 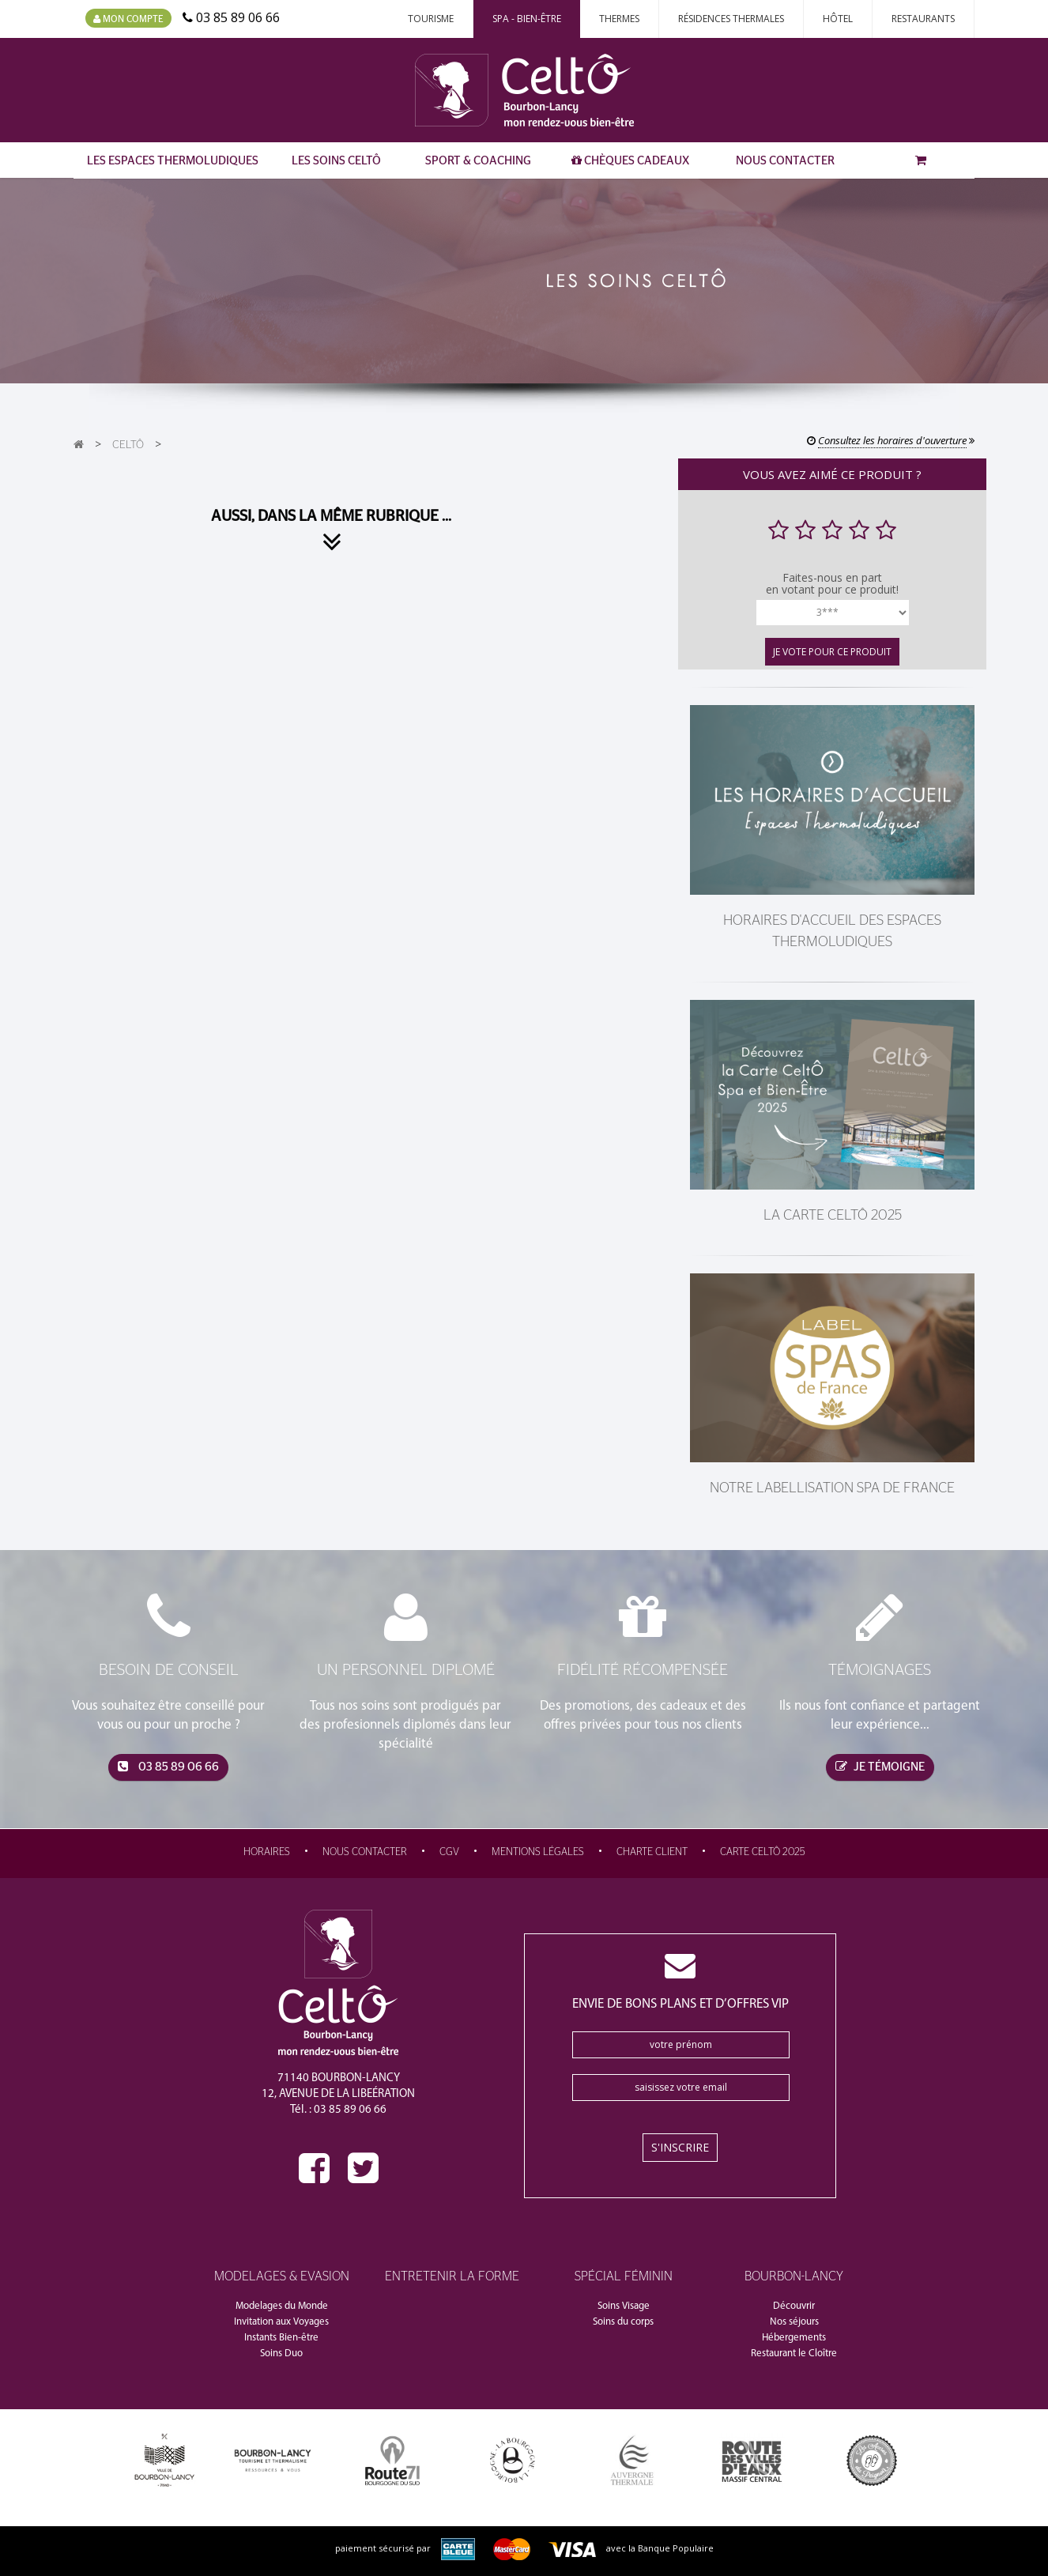 What do you see at coordinates (794, 2338) in the screenshot?
I see `Hébergements` at bounding box center [794, 2338].